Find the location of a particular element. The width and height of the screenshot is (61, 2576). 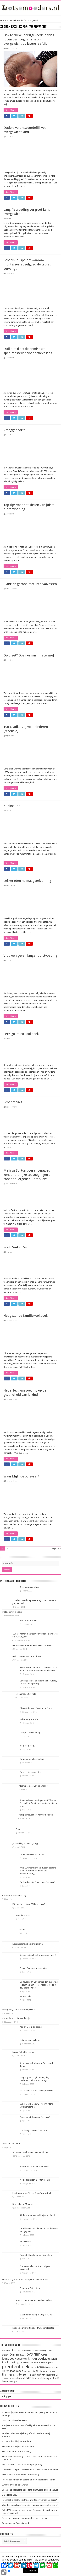

lego [lego (53 items)] is located at coordinates (18, 2356).